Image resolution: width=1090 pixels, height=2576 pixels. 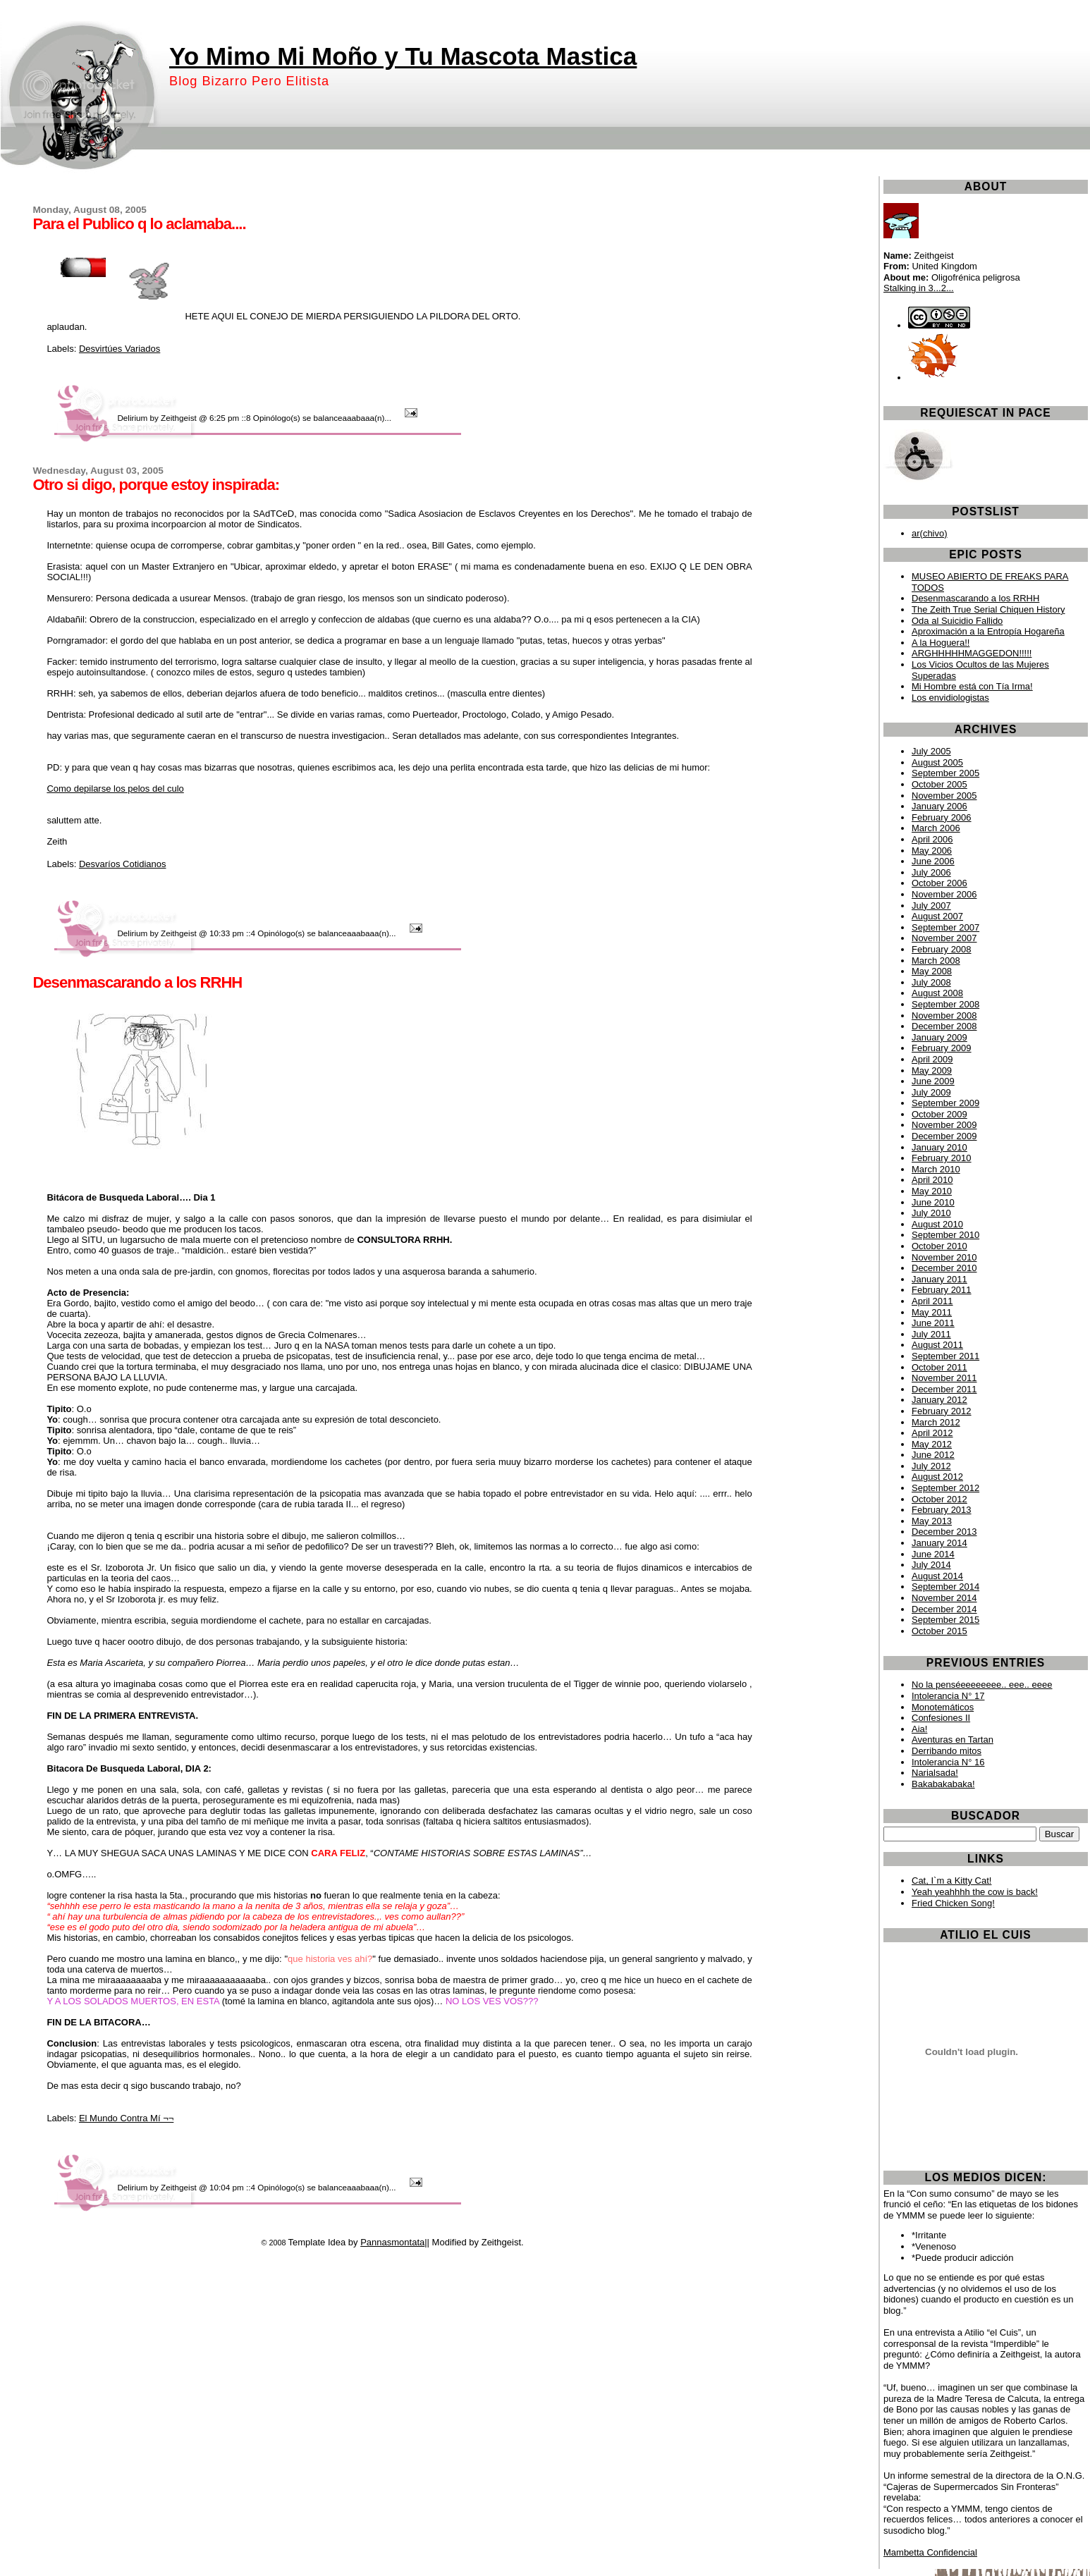 What do you see at coordinates (931, 751) in the screenshot?
I see `July 2005` at bounding box center [931, 751].